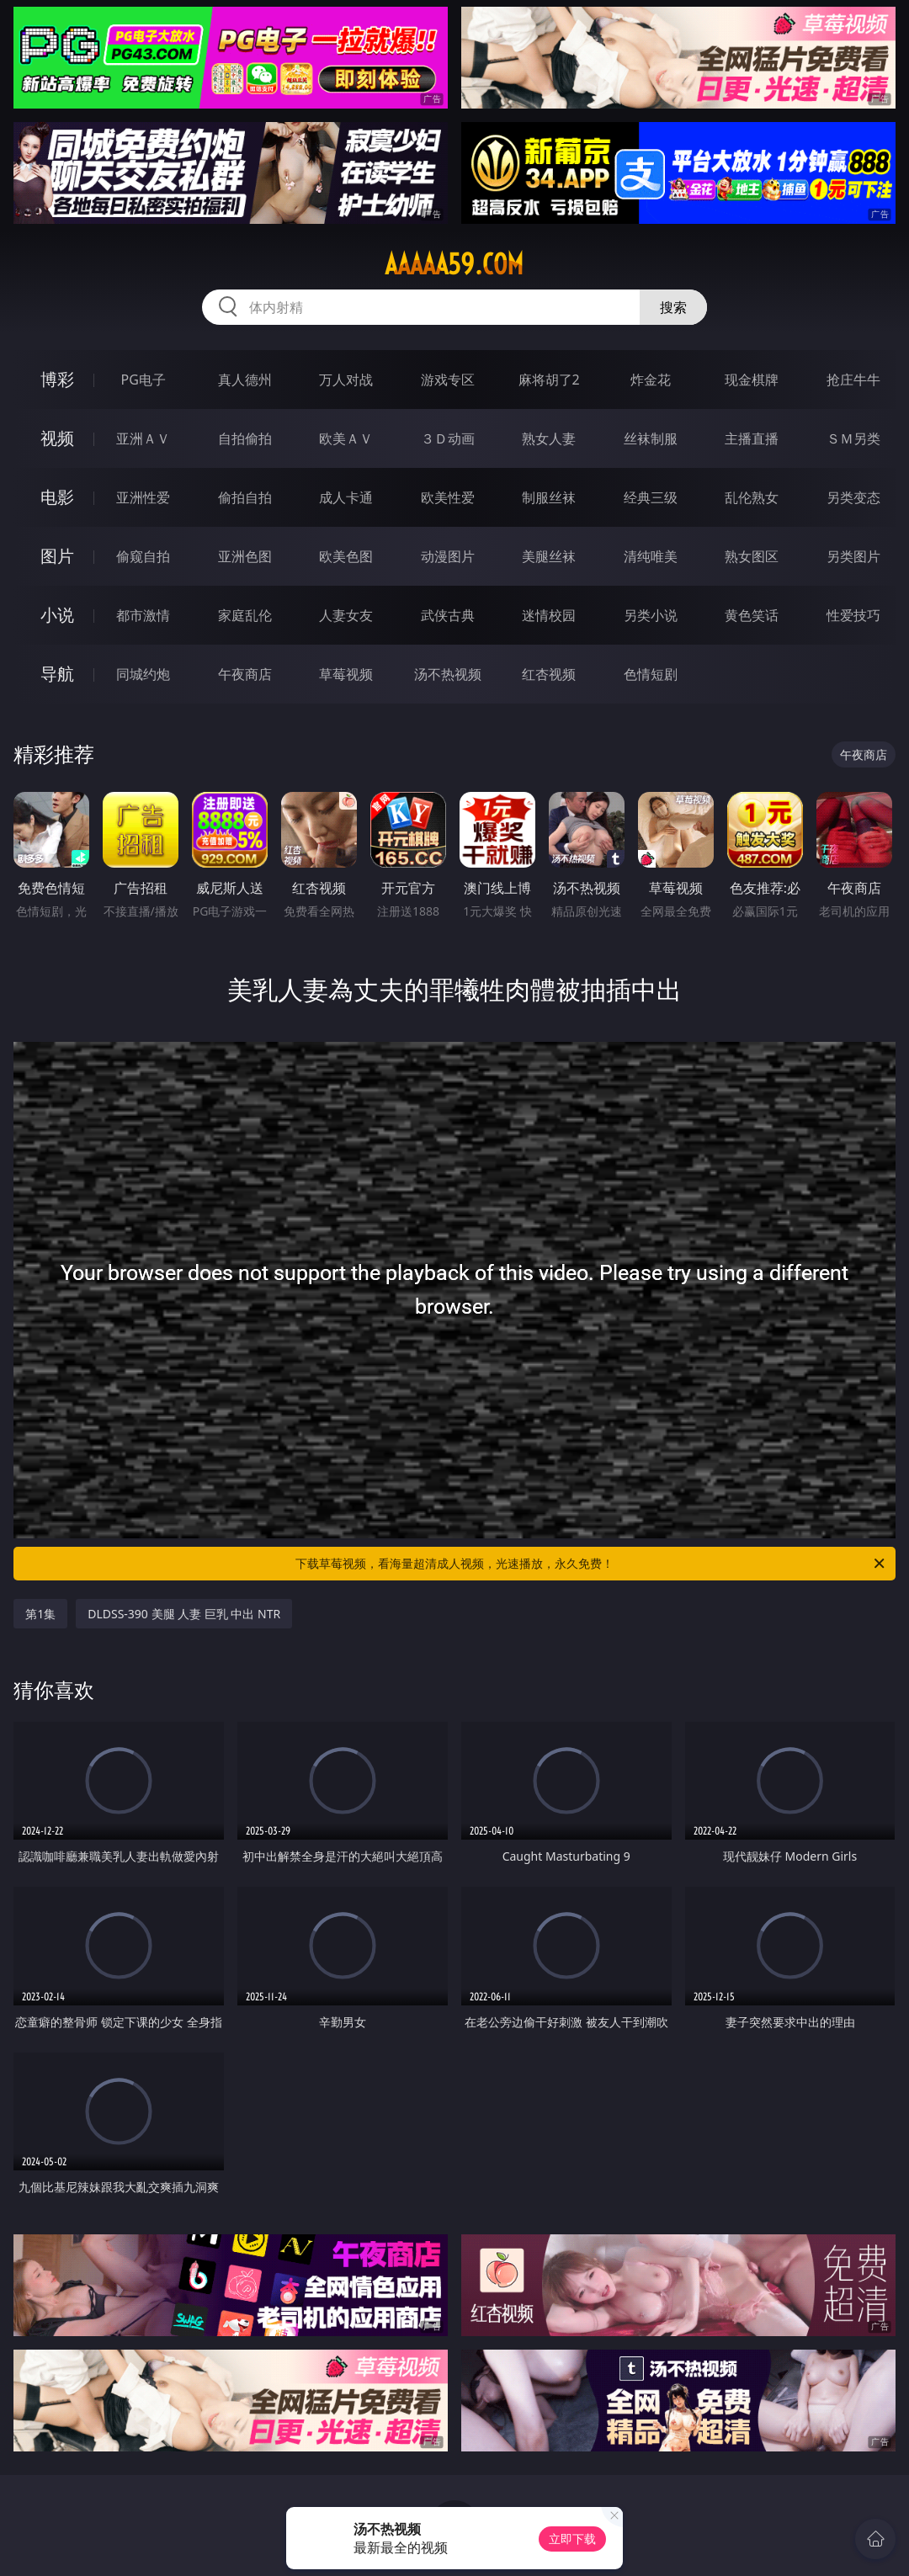 The height and width of the screenshot is (2576, 909). Describe the element at coordinates (245, 497) in the screenshot. I see `偷拍自拍` at that location.